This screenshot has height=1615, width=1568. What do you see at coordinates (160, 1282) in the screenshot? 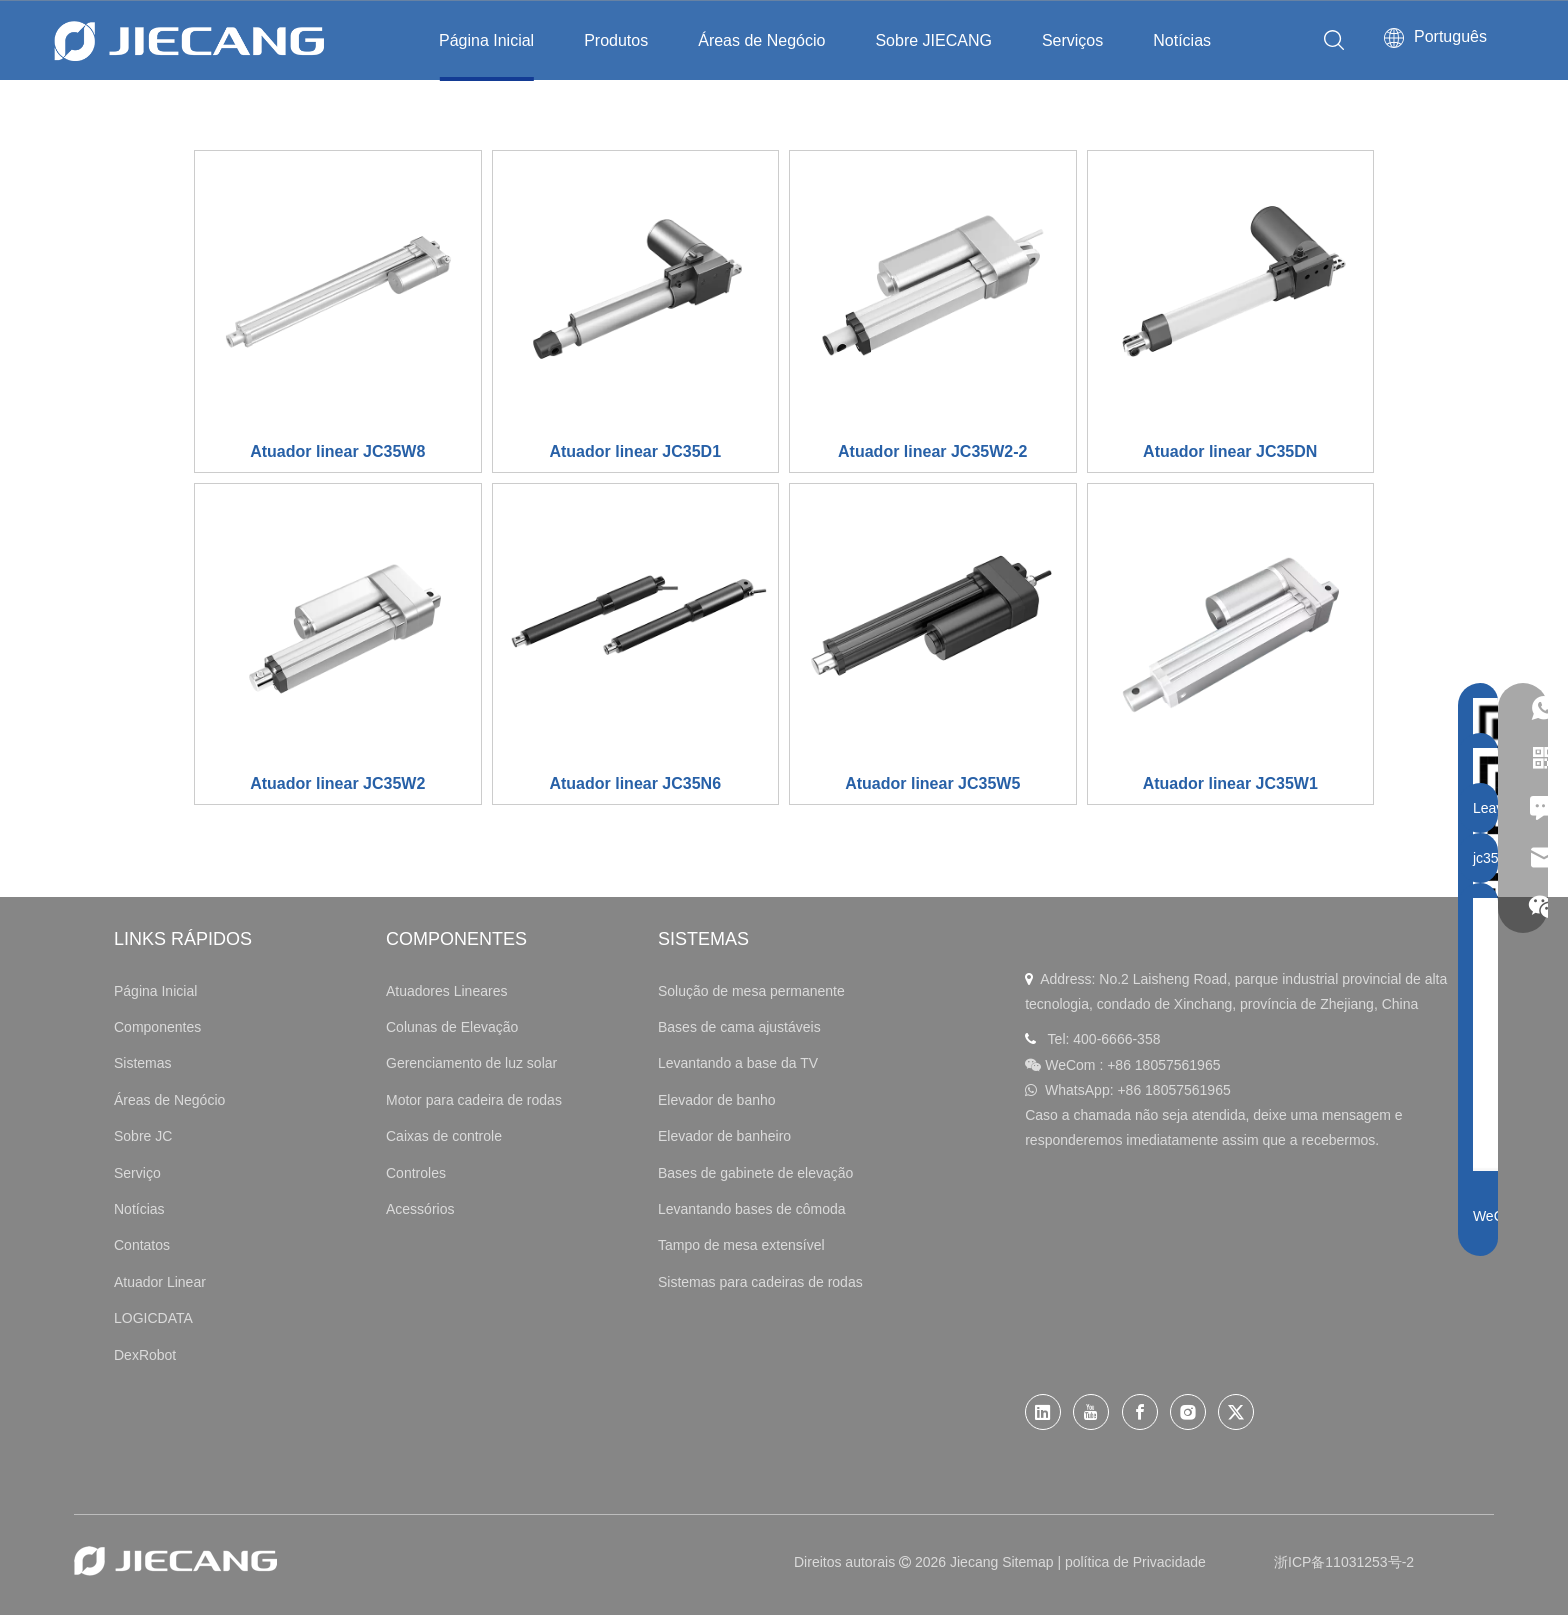
I see `Atuador Linear` at bounding box center [160, 1282].